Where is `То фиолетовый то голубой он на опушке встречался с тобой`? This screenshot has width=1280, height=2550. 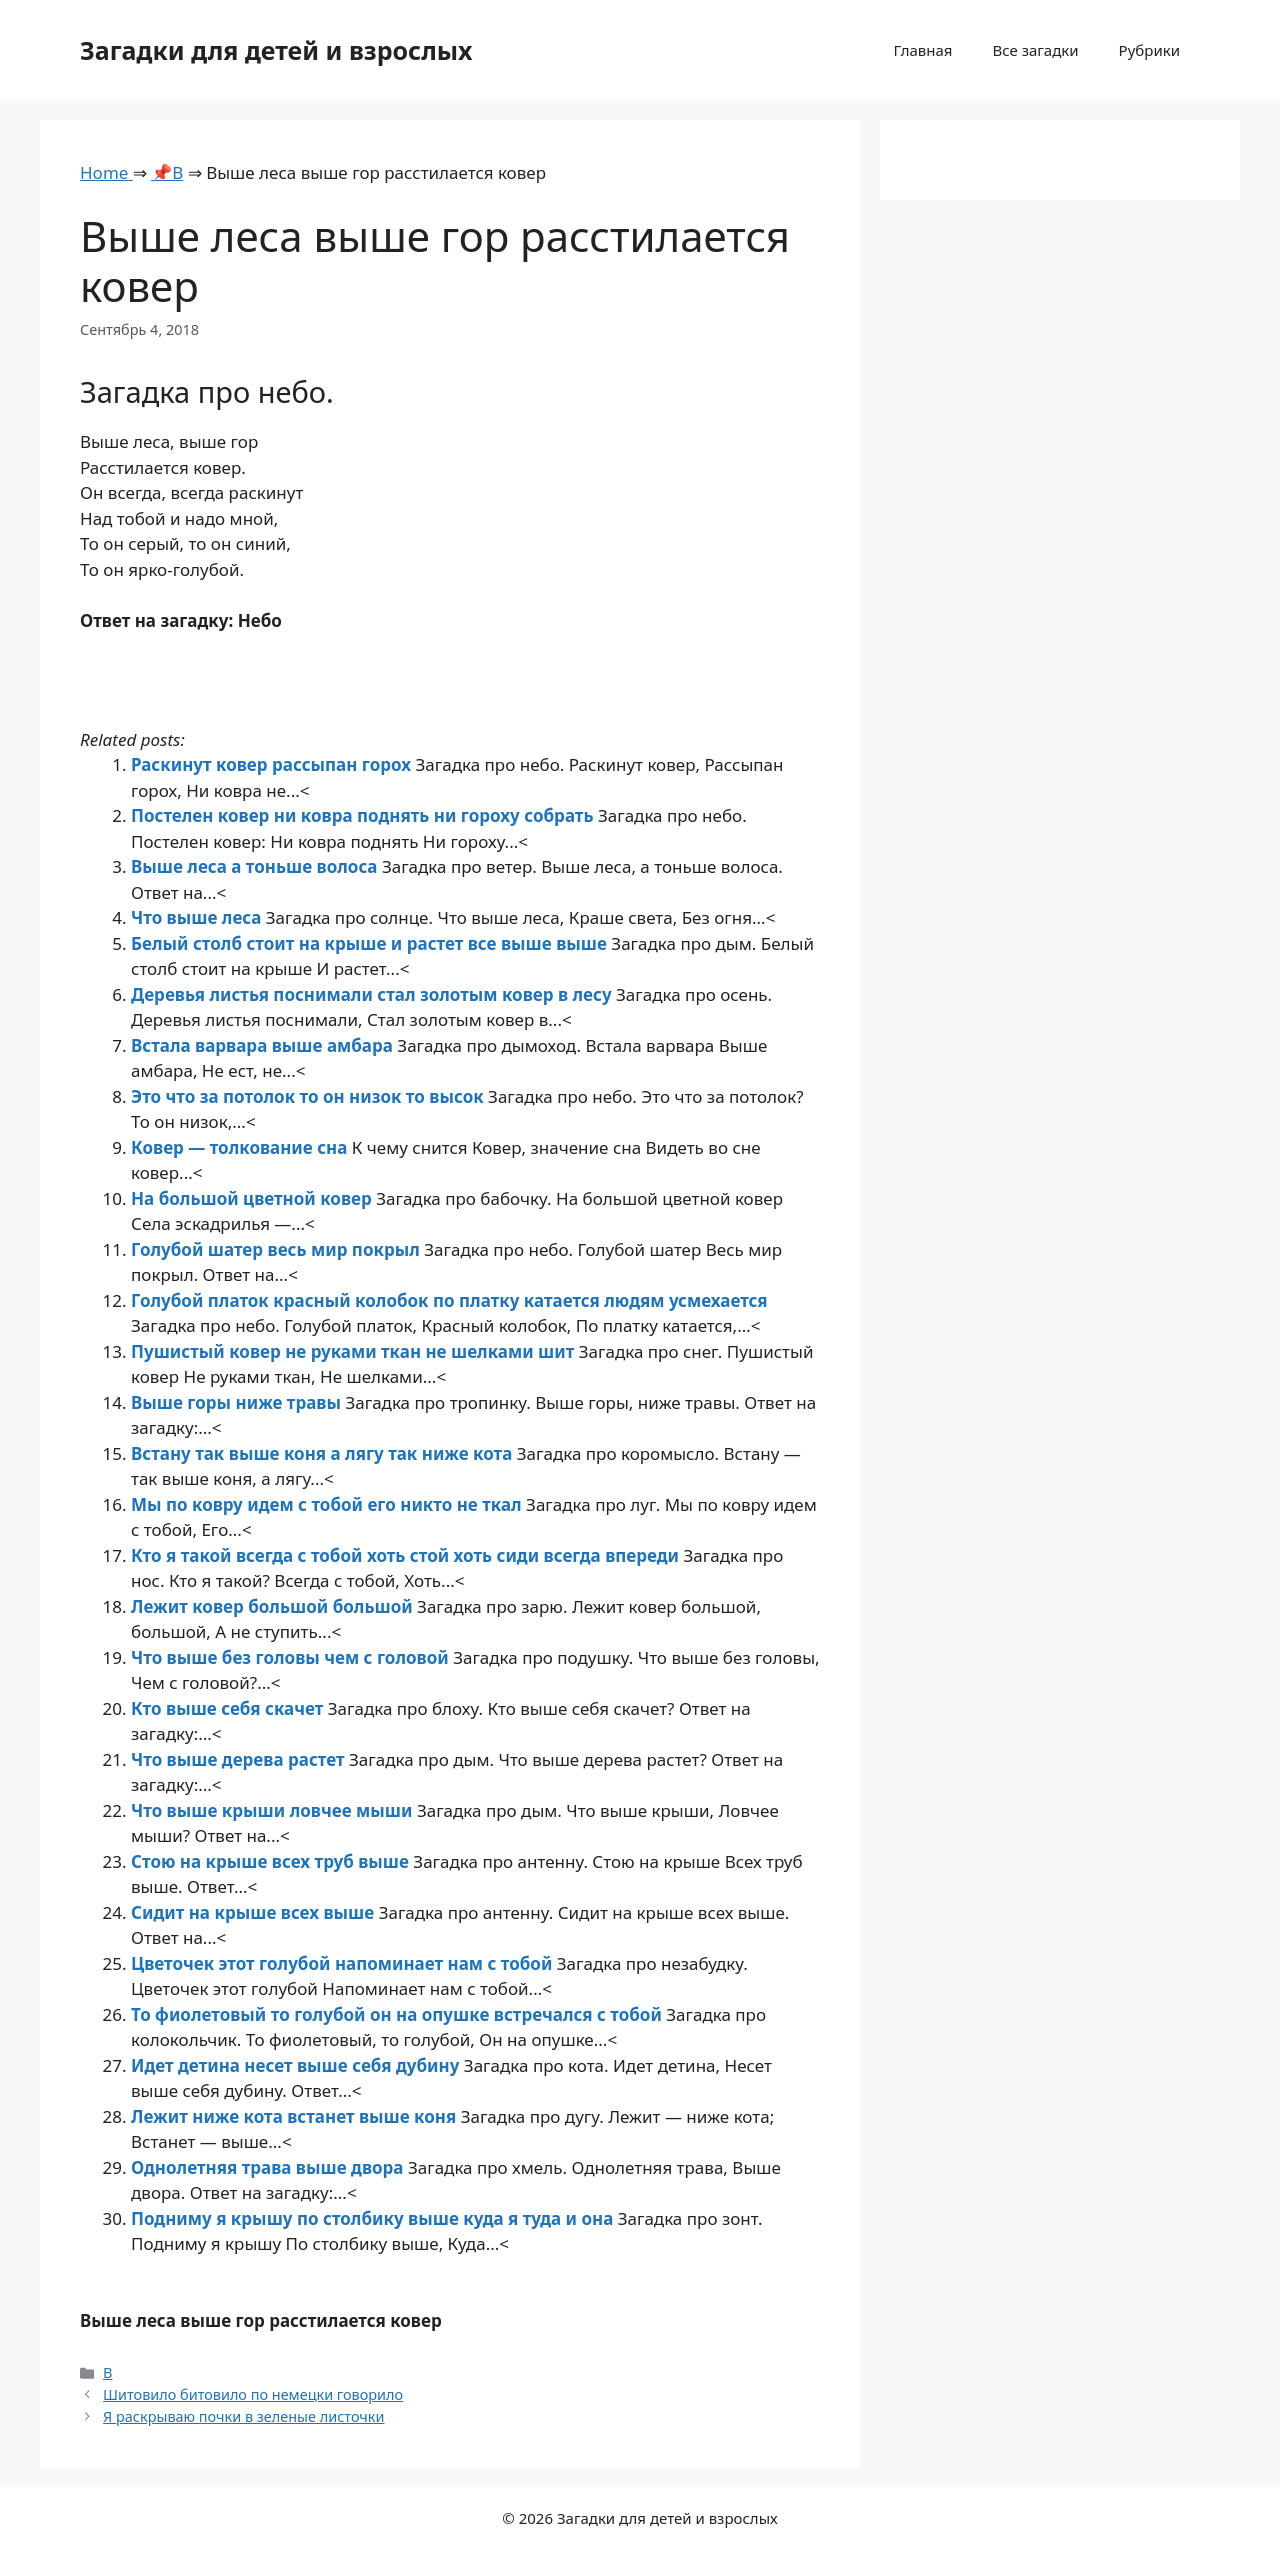 То фиолетовый то голубой он на опушке встречался с тобой is located at coordinates (398, 2014).